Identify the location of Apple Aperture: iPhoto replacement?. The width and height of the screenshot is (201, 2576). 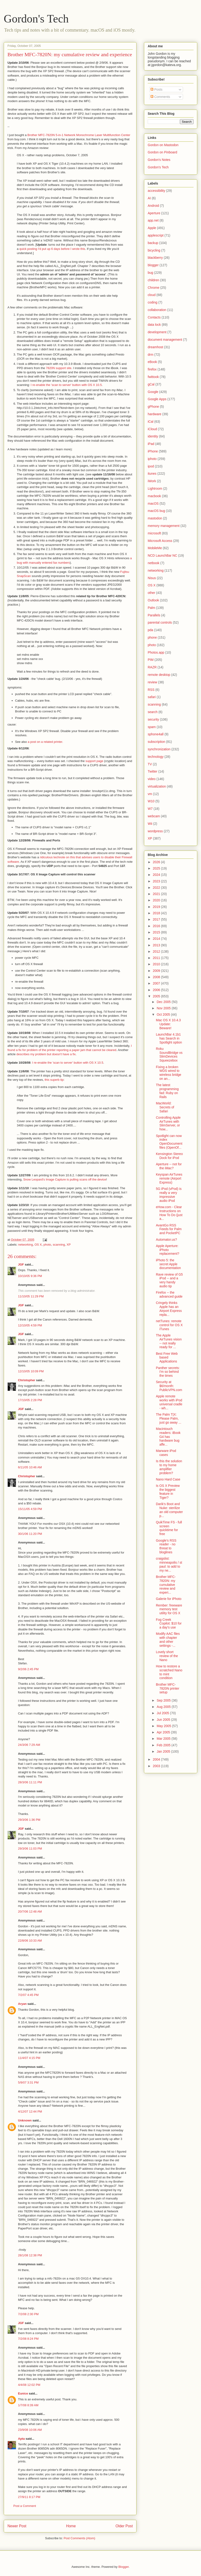
(167, 1250).